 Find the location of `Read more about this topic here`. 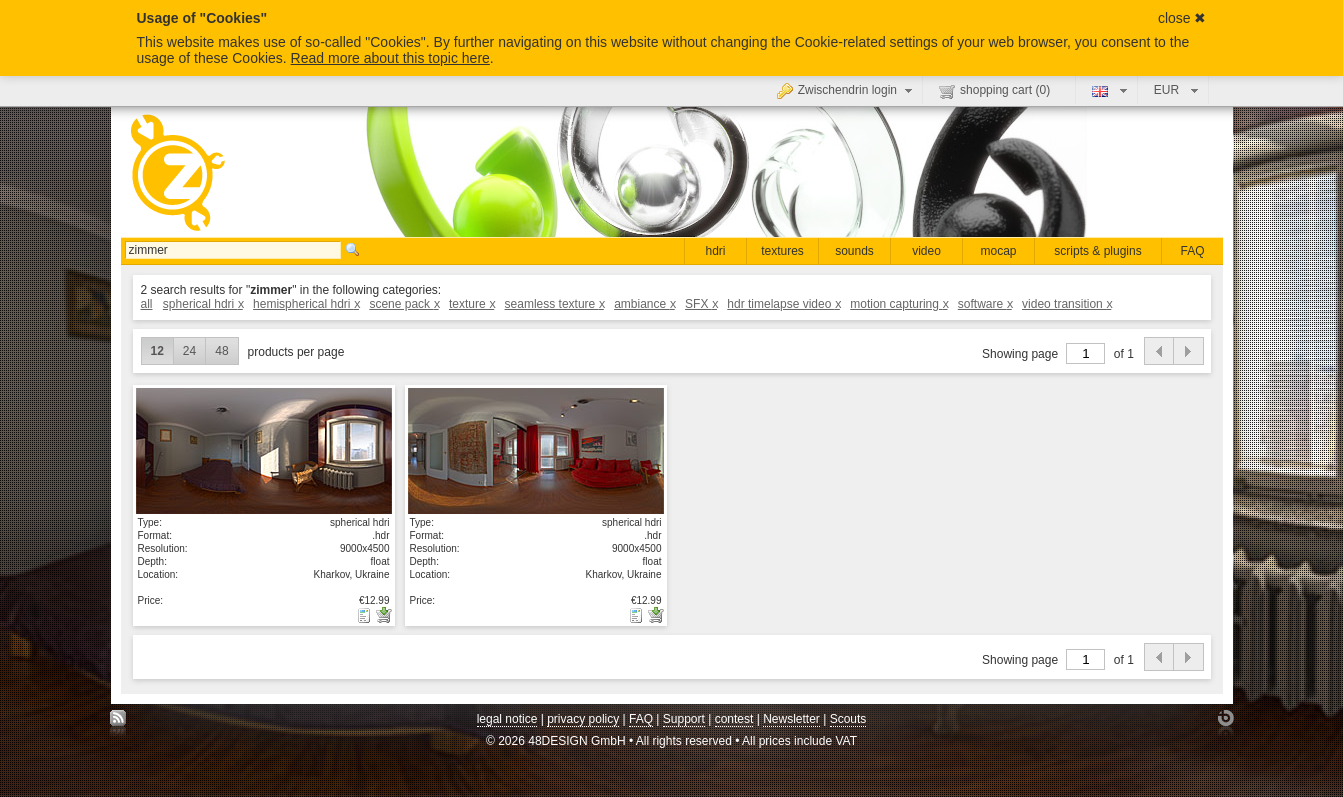

Read more about this topic here is located at coordinates (390, 58).